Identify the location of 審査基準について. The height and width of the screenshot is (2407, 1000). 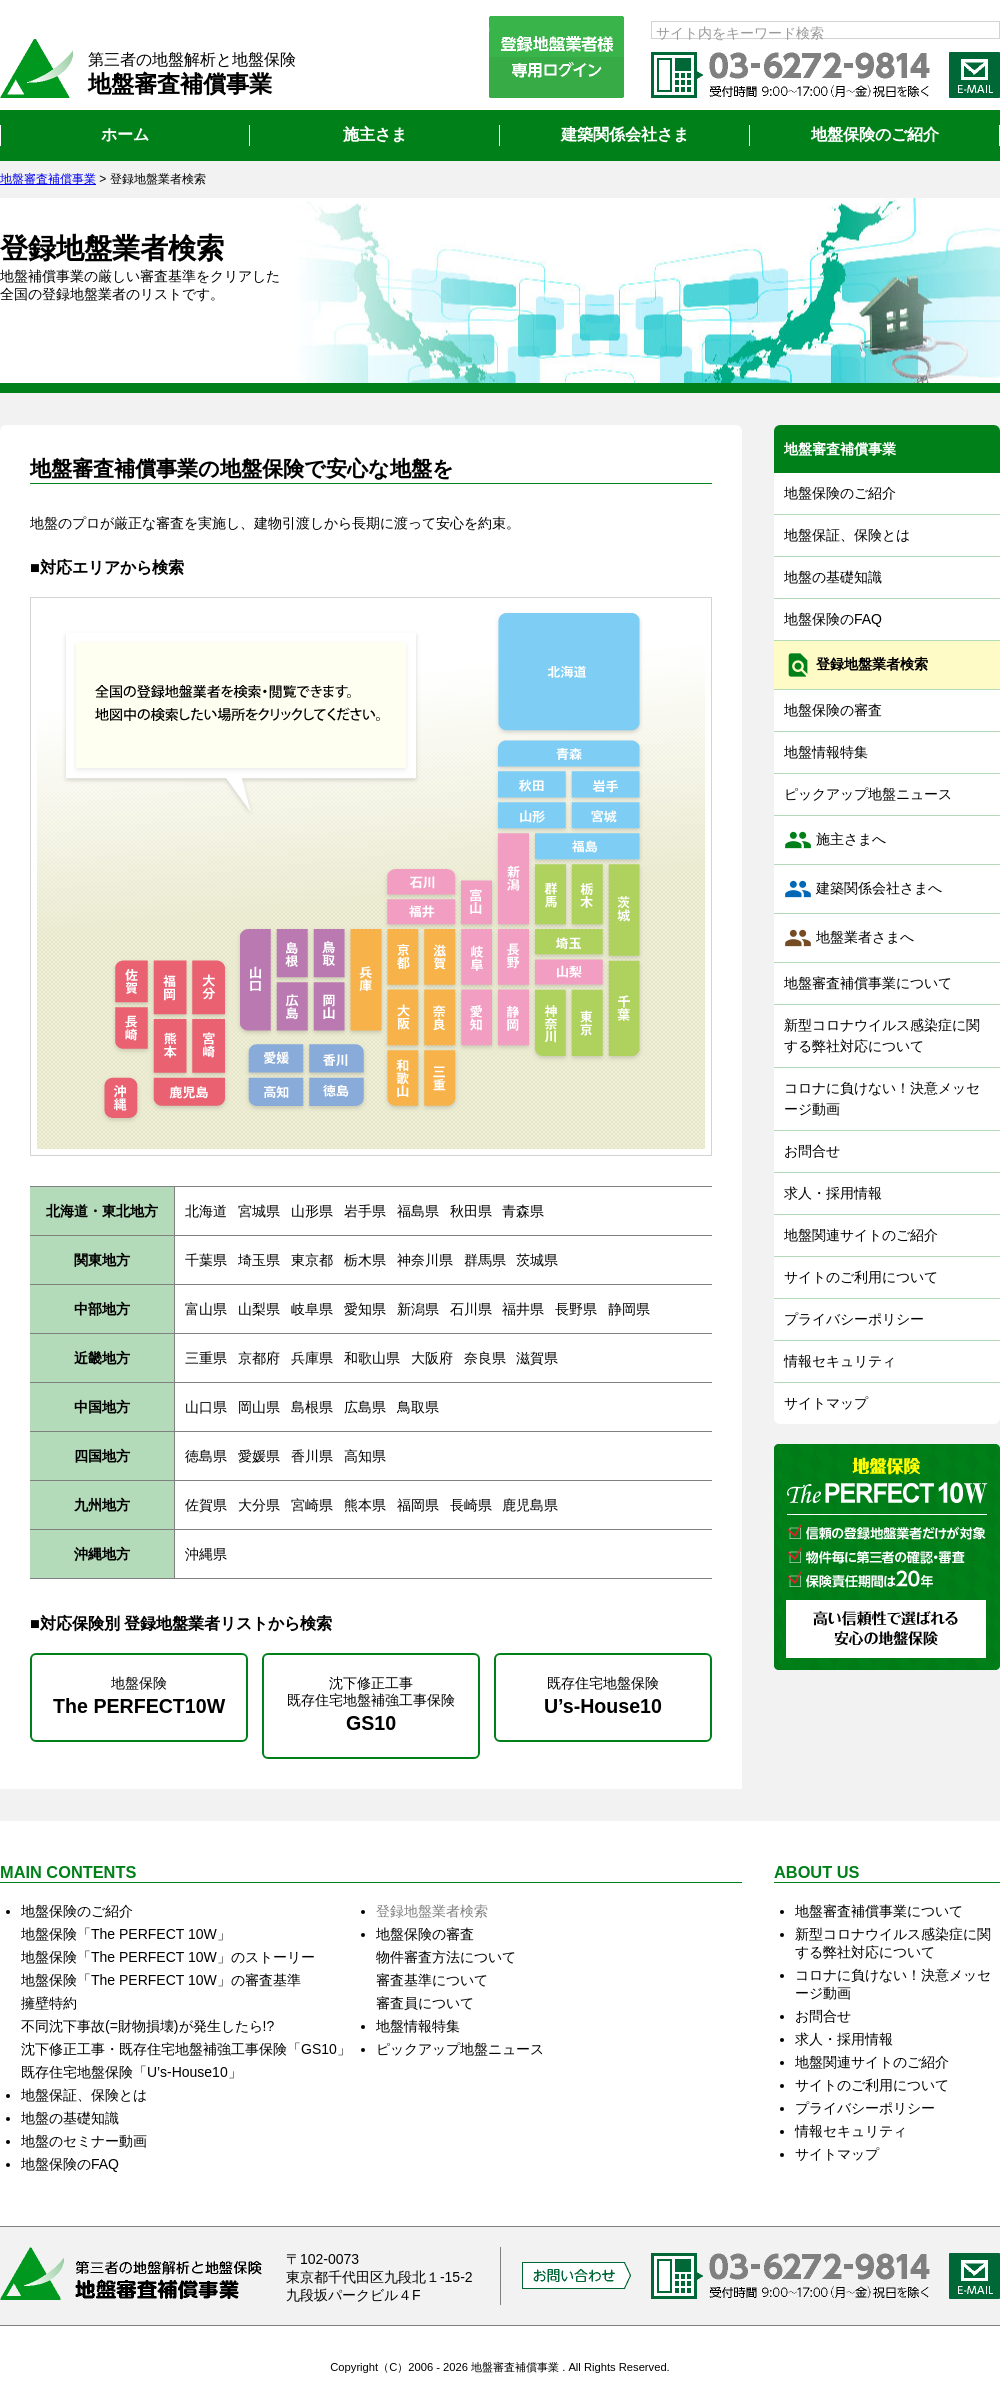
(432, 1980).